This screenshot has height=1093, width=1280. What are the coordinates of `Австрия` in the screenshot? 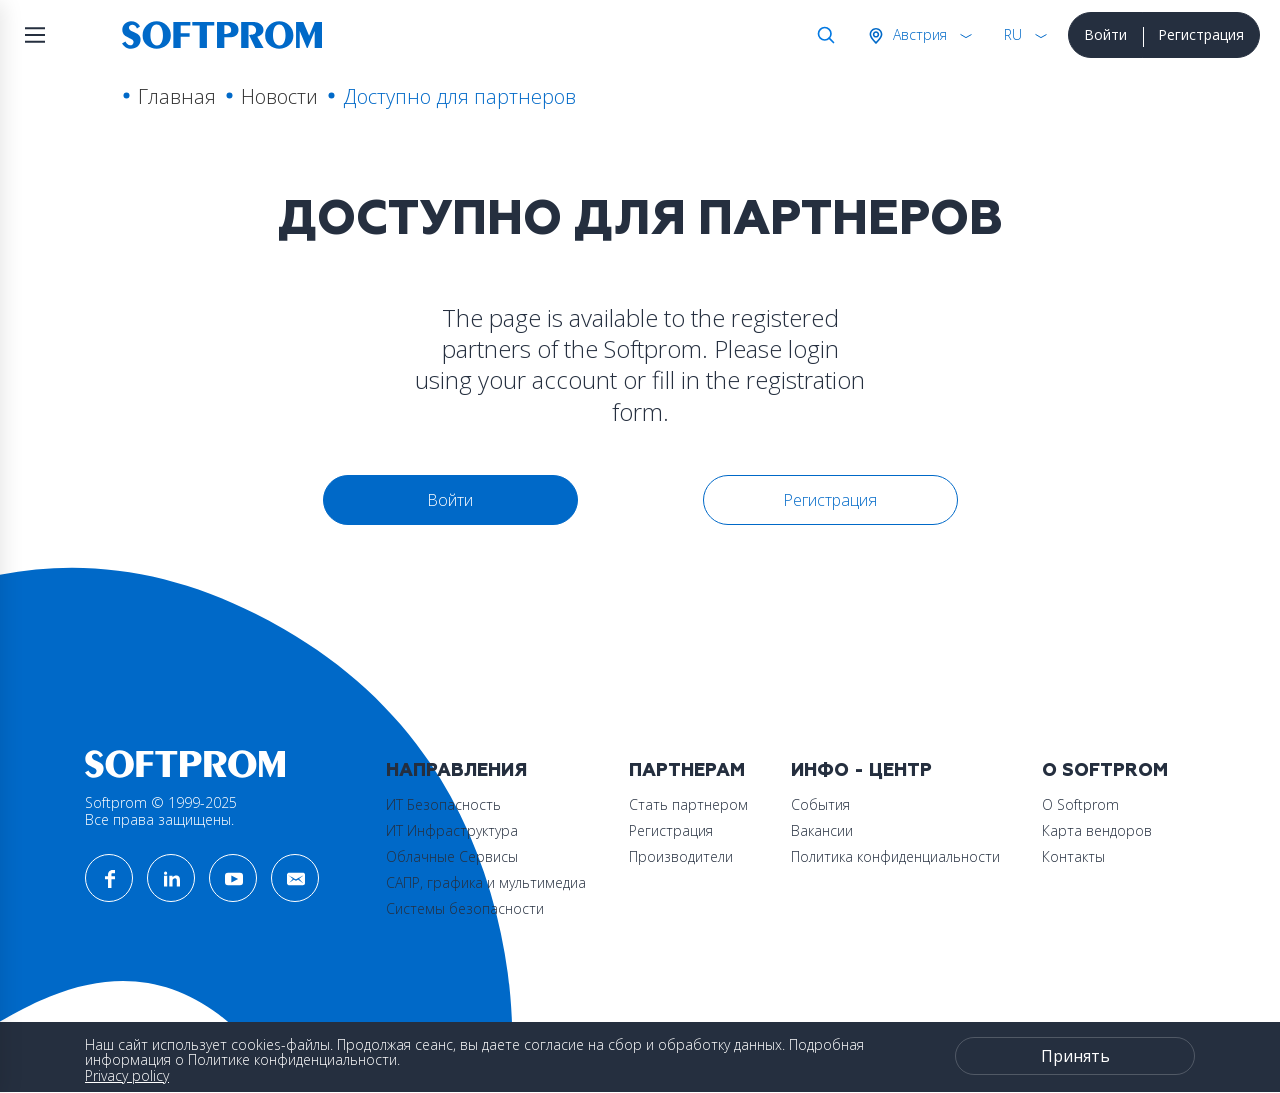 It's located at (918, 34).